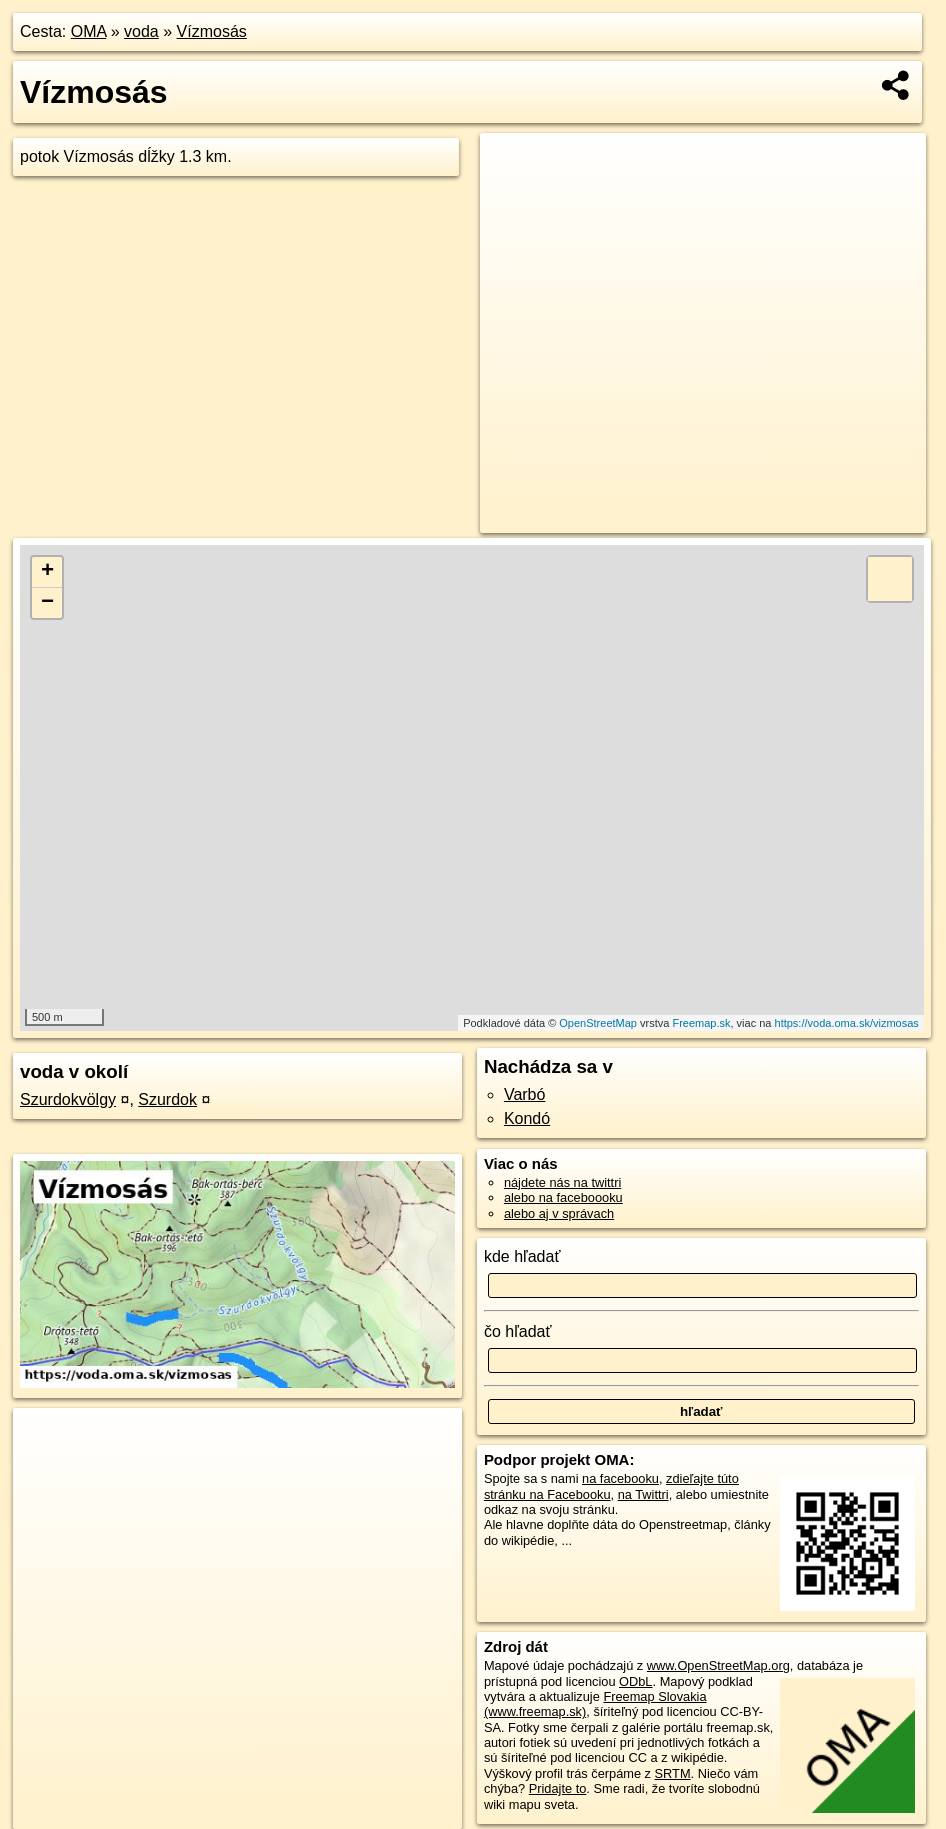 The height and width of the screenshot is (1829, 946). I want to click on https://voda.oma.sk/vizmosas, so click(847, 1023).